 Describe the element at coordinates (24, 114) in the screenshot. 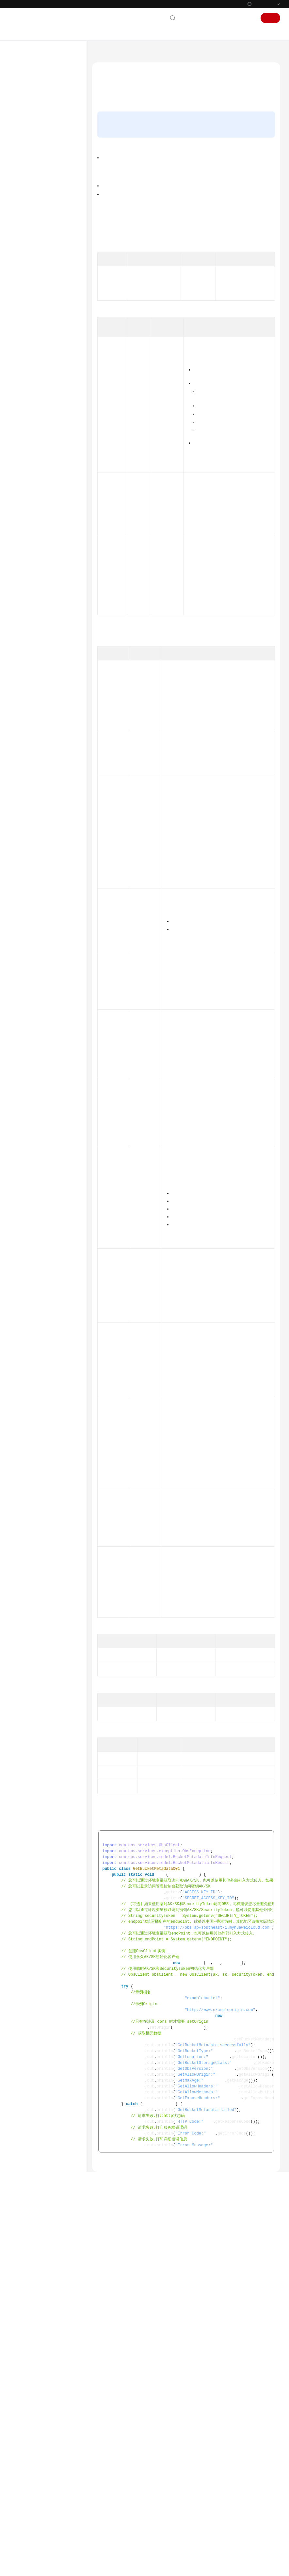

I see `计费说明` at that location.